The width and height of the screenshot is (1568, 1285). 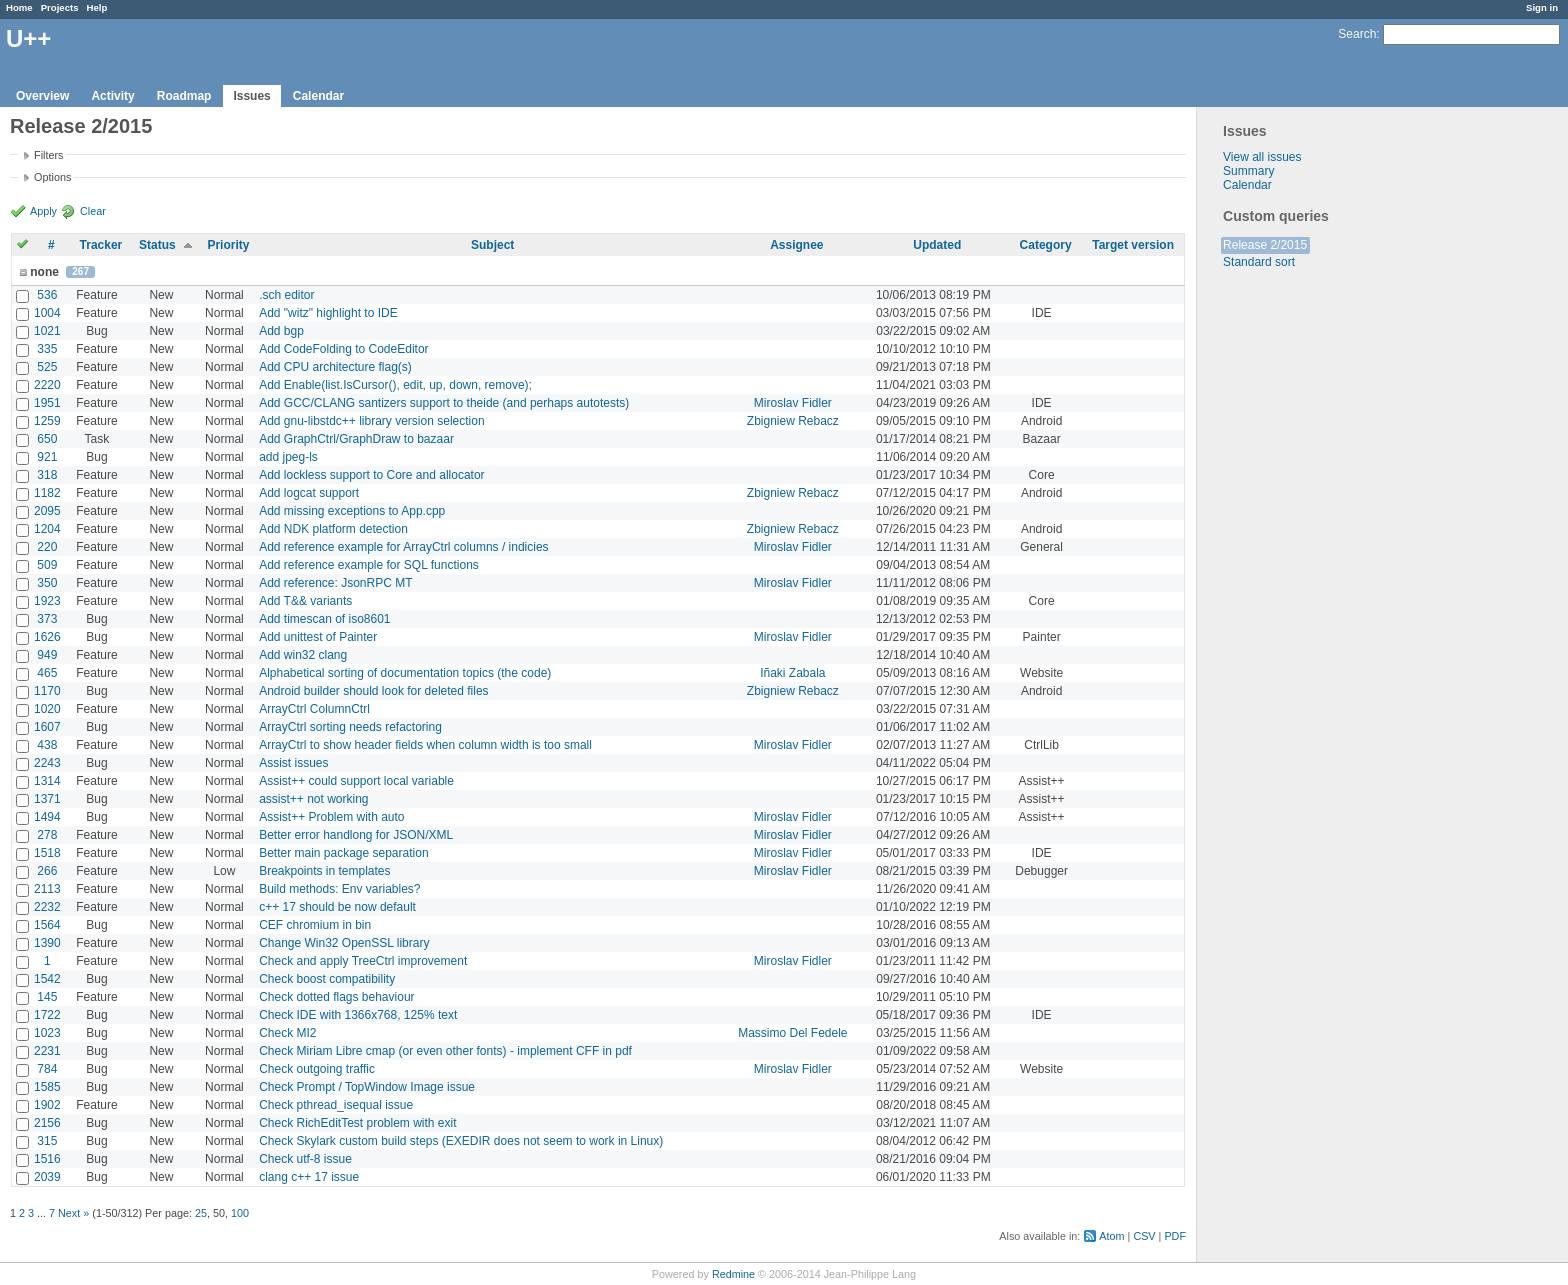 What do you see at coordinates (287, 1033) in the screenshot?
I see `Check MI2` at bounding box center [287, 1033].